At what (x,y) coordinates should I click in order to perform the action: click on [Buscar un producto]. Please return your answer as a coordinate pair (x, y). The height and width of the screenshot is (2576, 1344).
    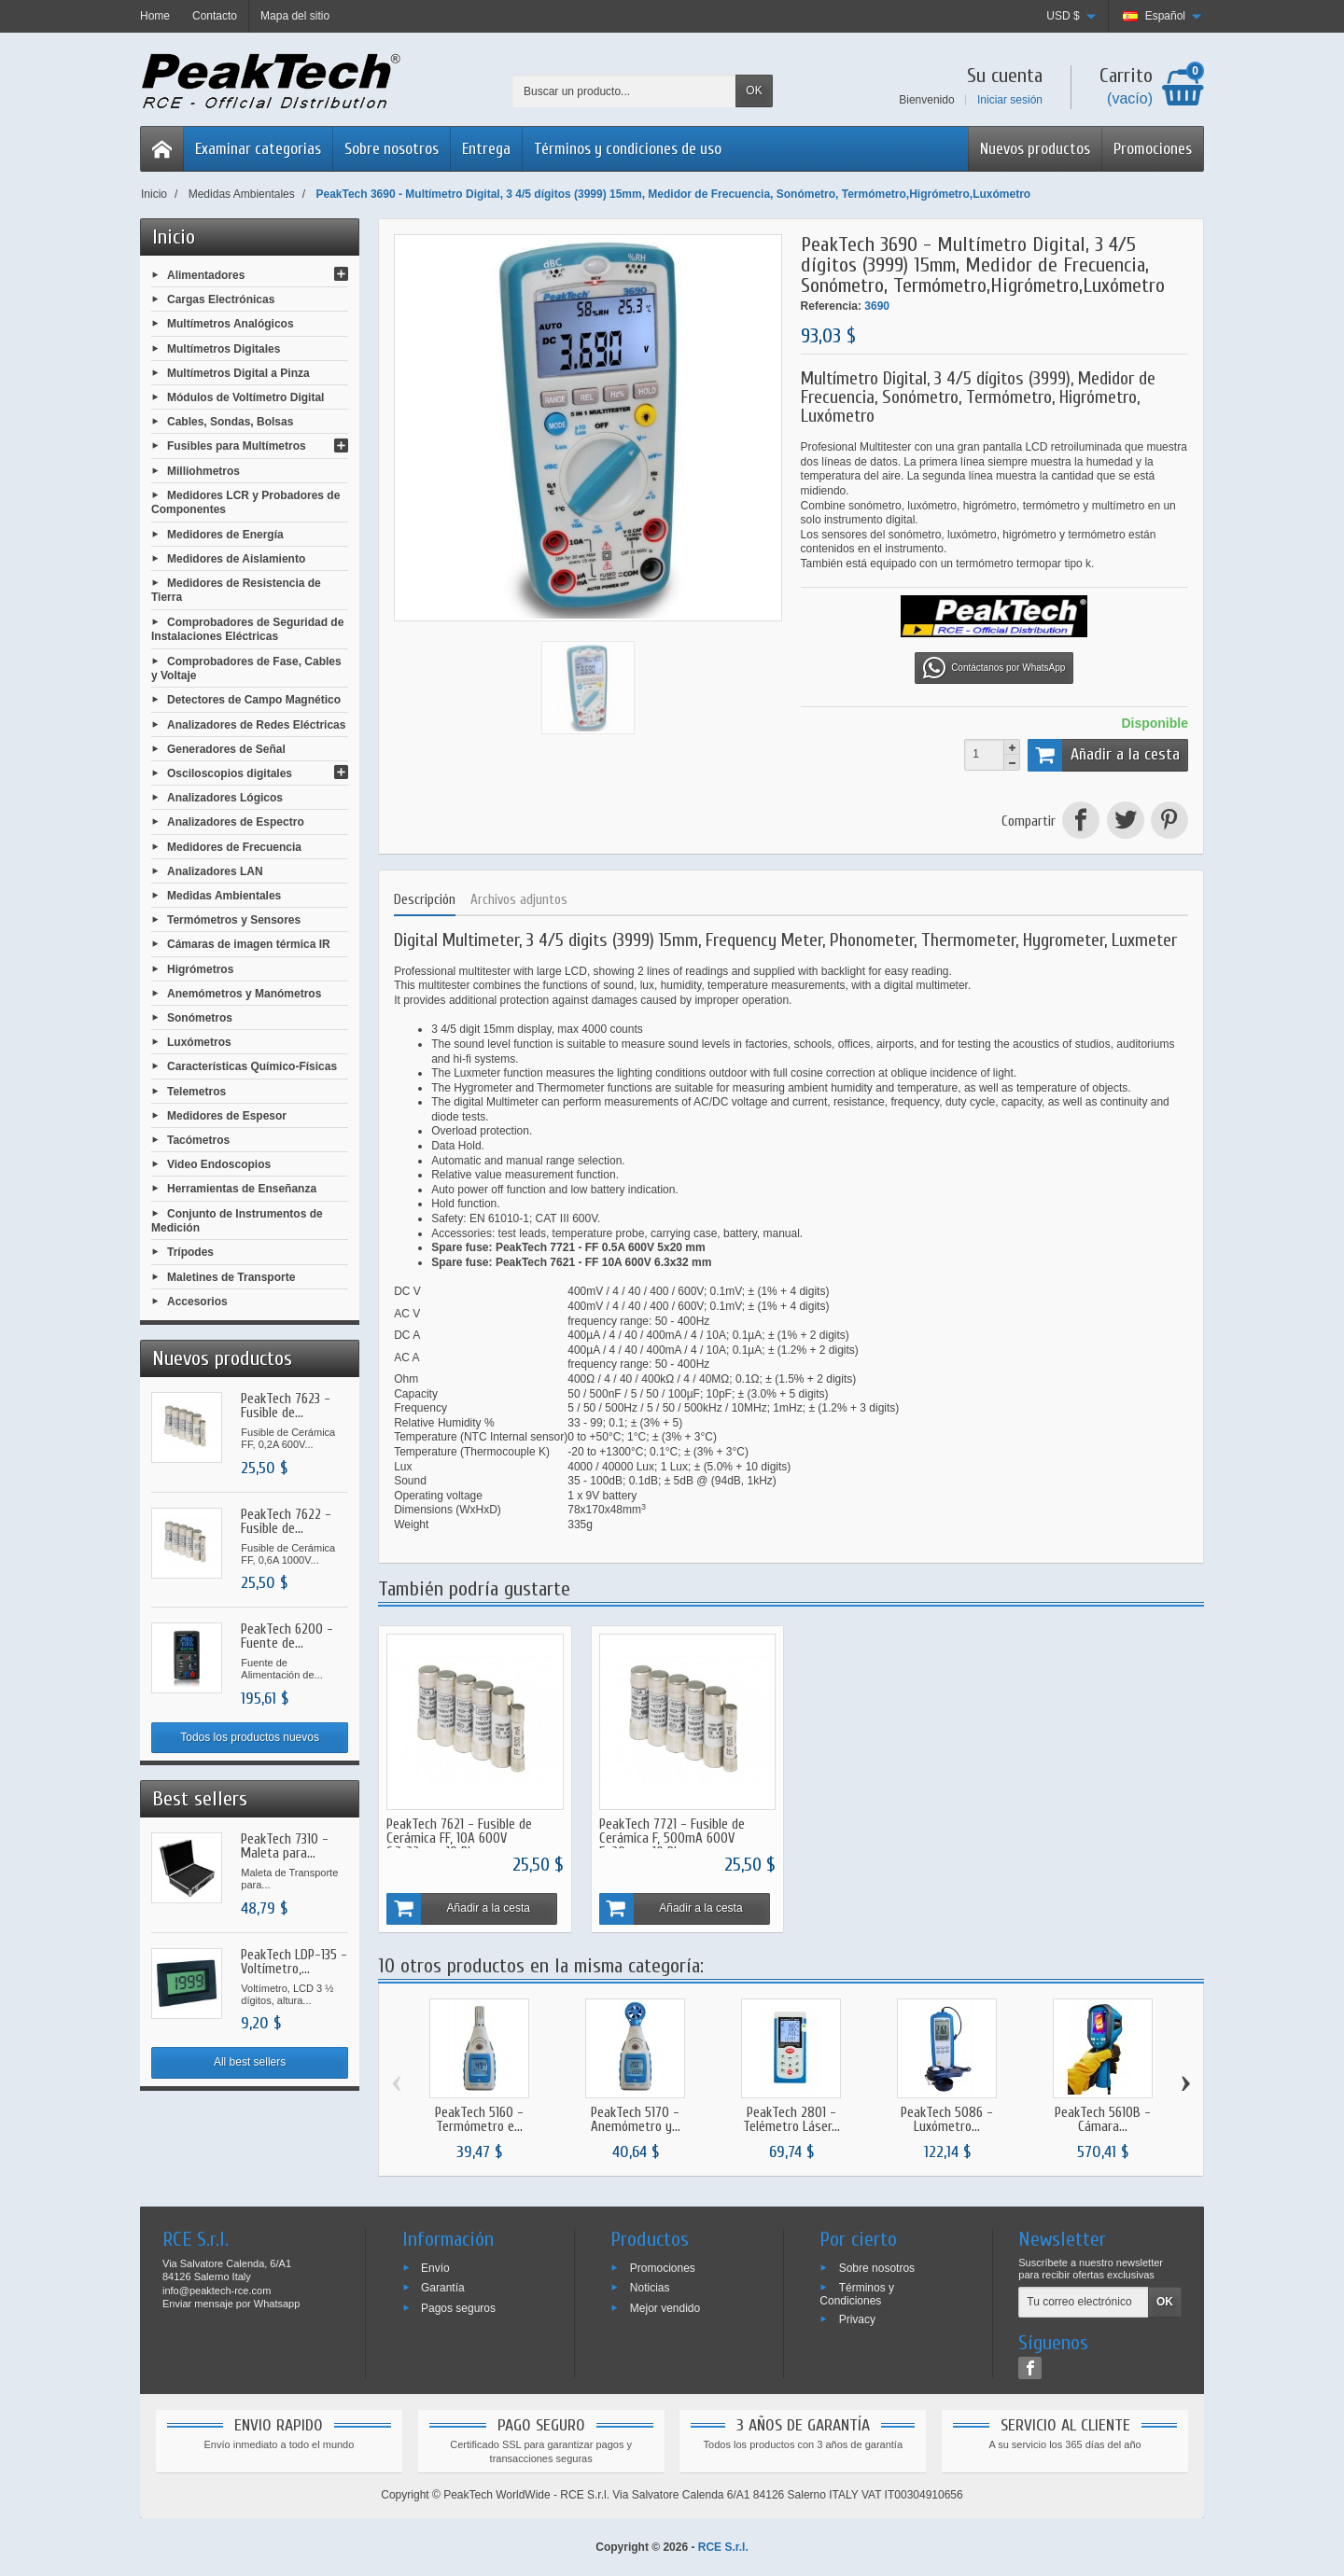
    Looking at the image, I should click on (624, 91).